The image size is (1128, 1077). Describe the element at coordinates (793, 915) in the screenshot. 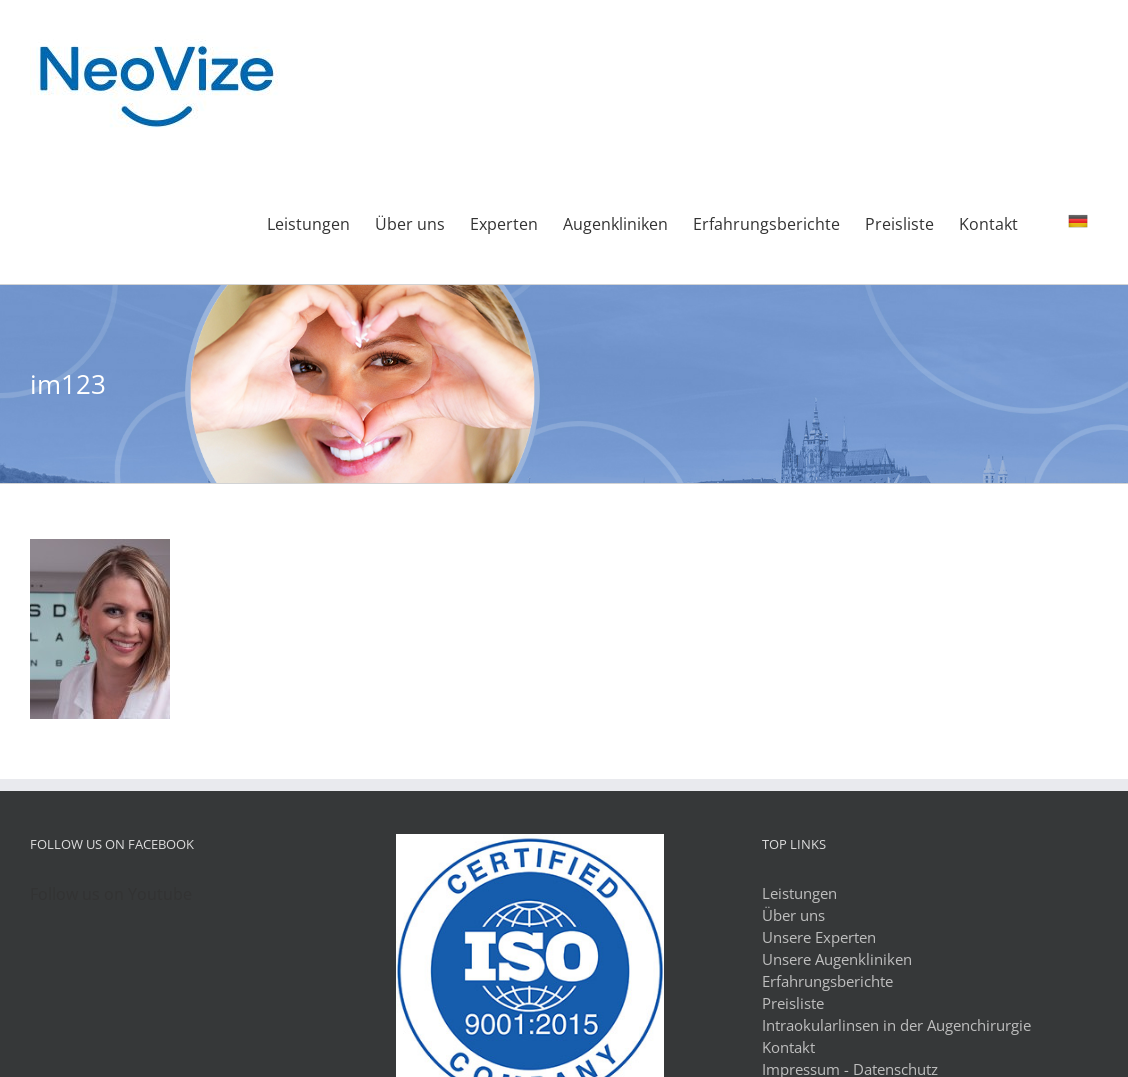

I see `Über uns` at that location.